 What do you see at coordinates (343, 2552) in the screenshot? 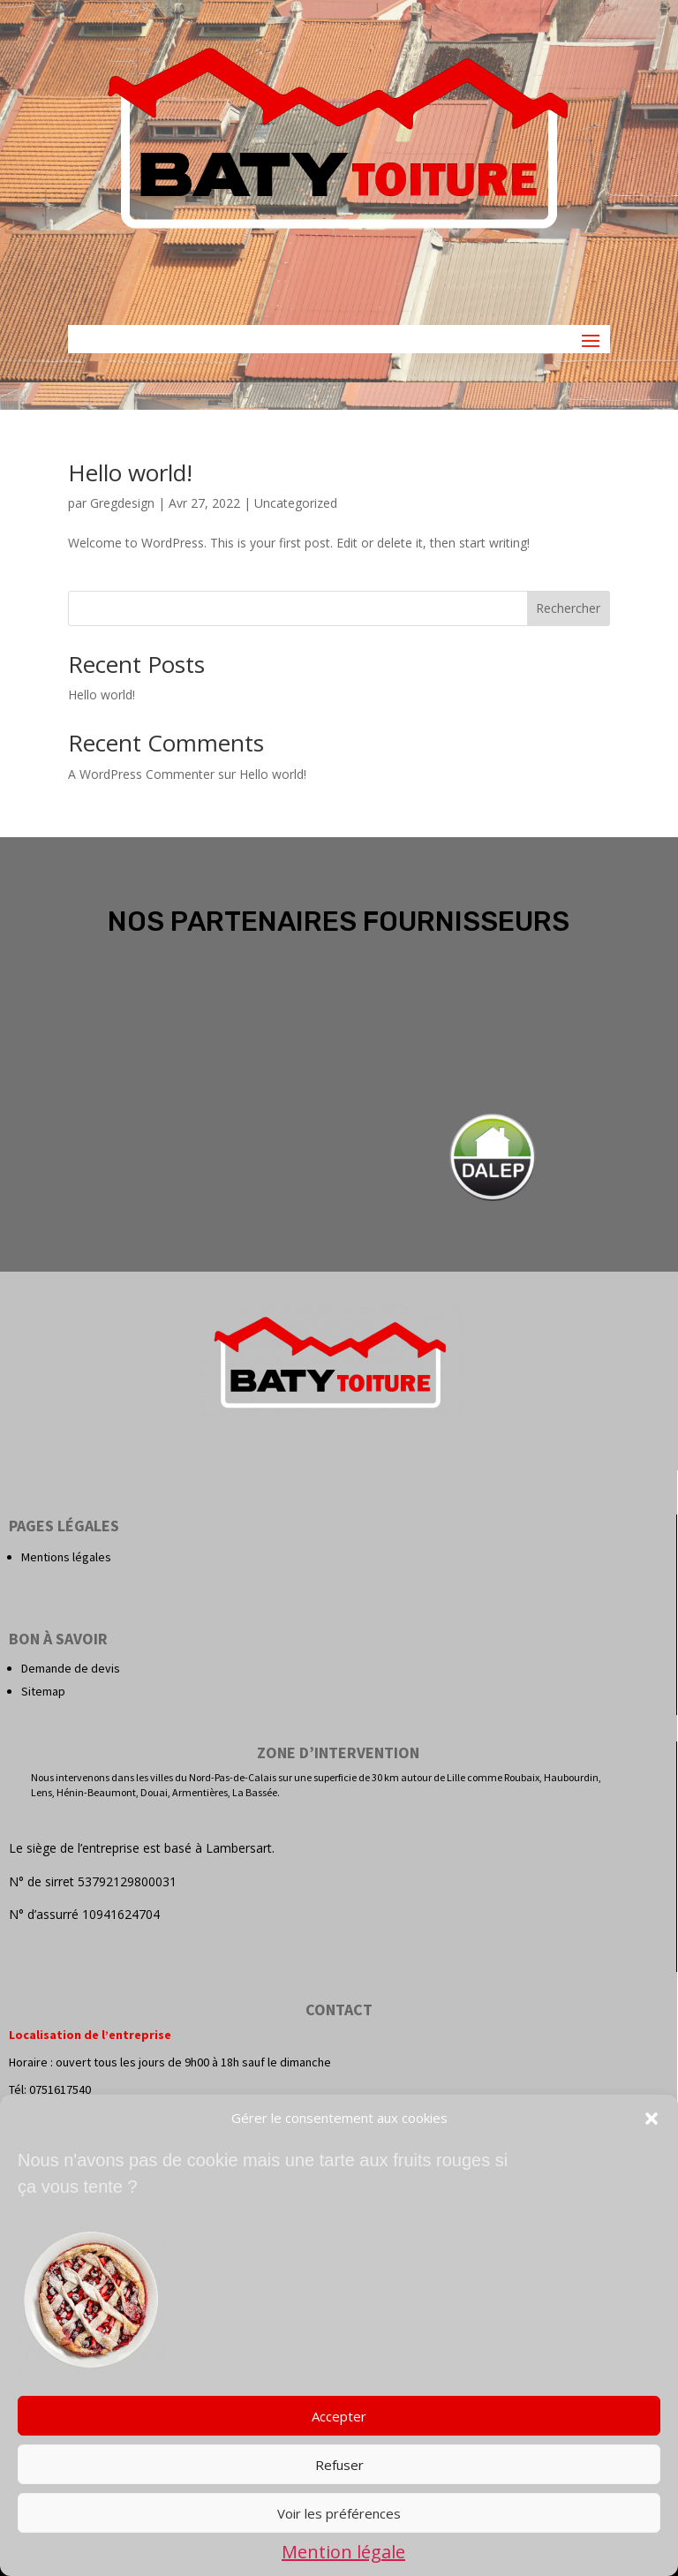
I see `Mention légale` at bounding box center [343, 2552].